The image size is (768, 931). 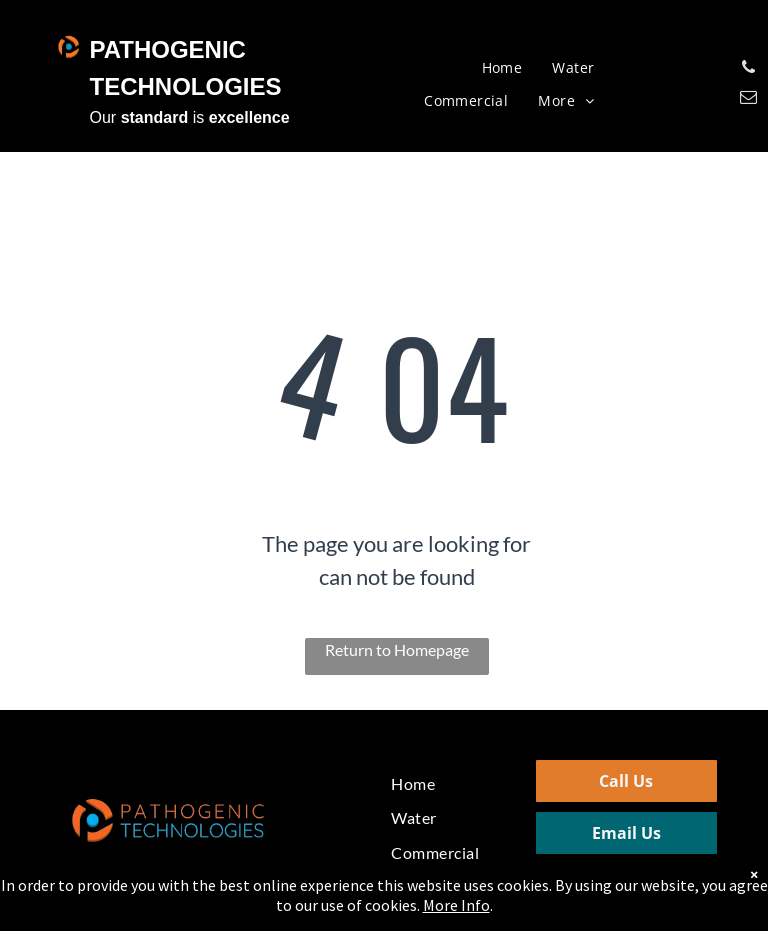 What do you see at coordinates (397, 649) in the screenshot?
I see `Return to Homepage` at bounding box center [397, 649].